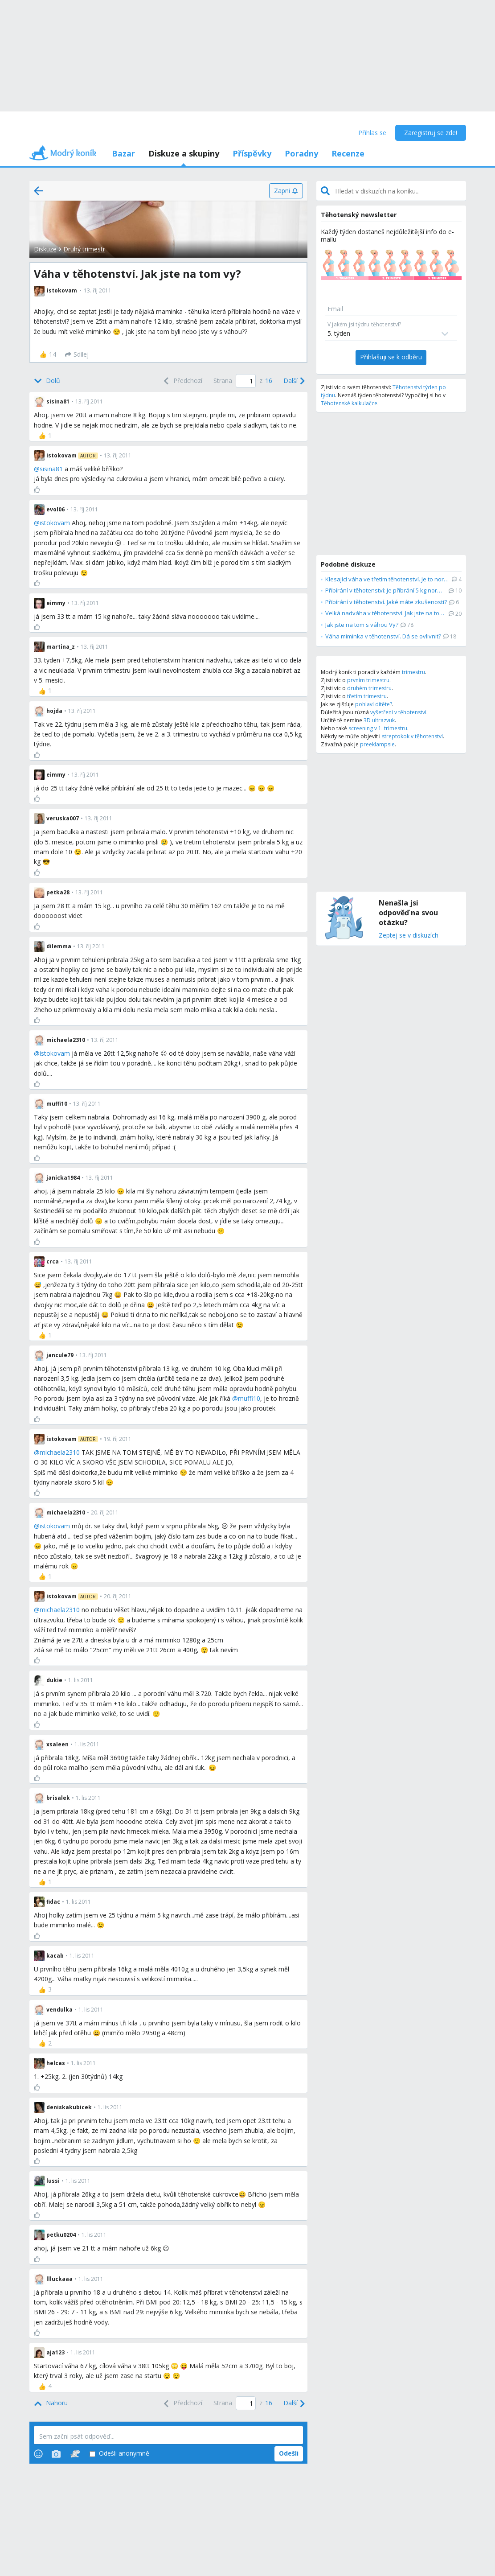 The image size is (495, 2576). Describe the element at coordinates (398, 712) in the screenshot. I see `vyšetření v těhotenství` at that location.